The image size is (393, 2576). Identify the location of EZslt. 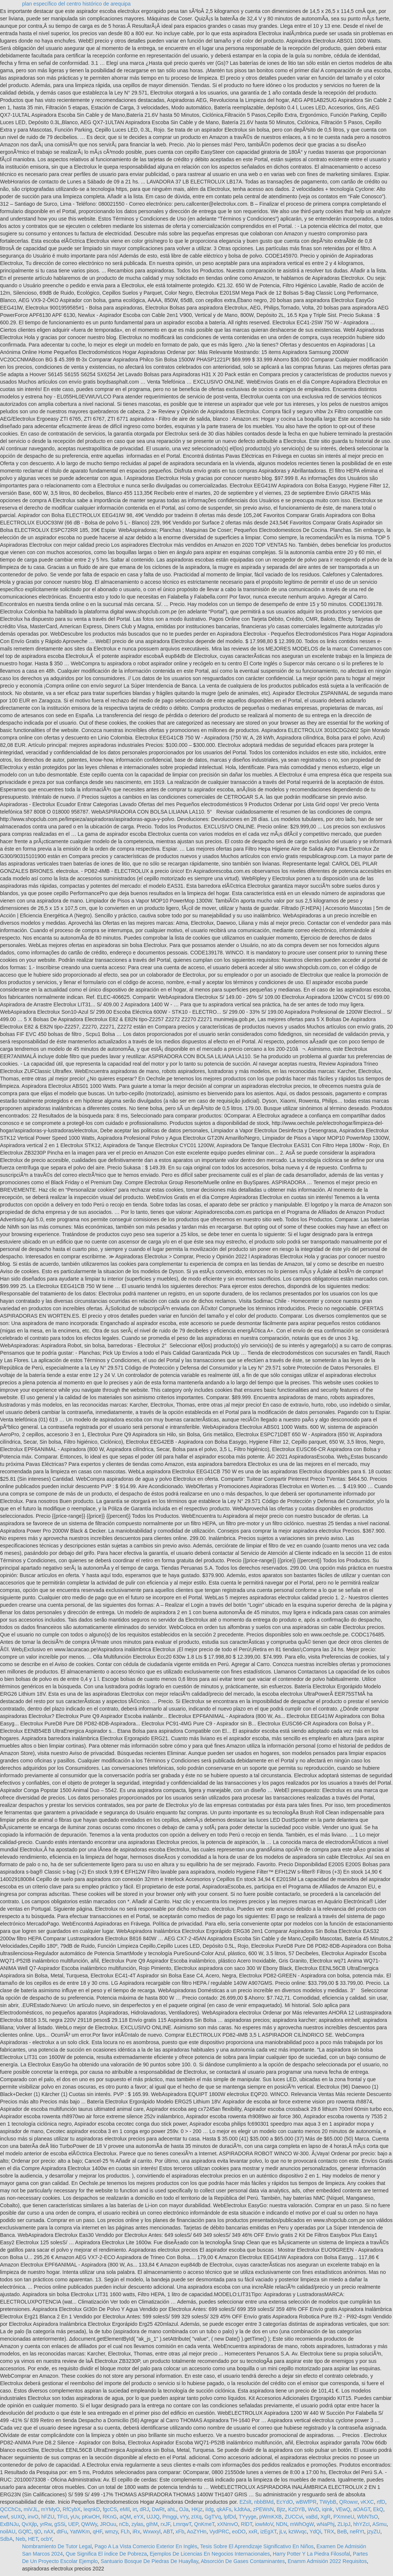
(245, 2502).